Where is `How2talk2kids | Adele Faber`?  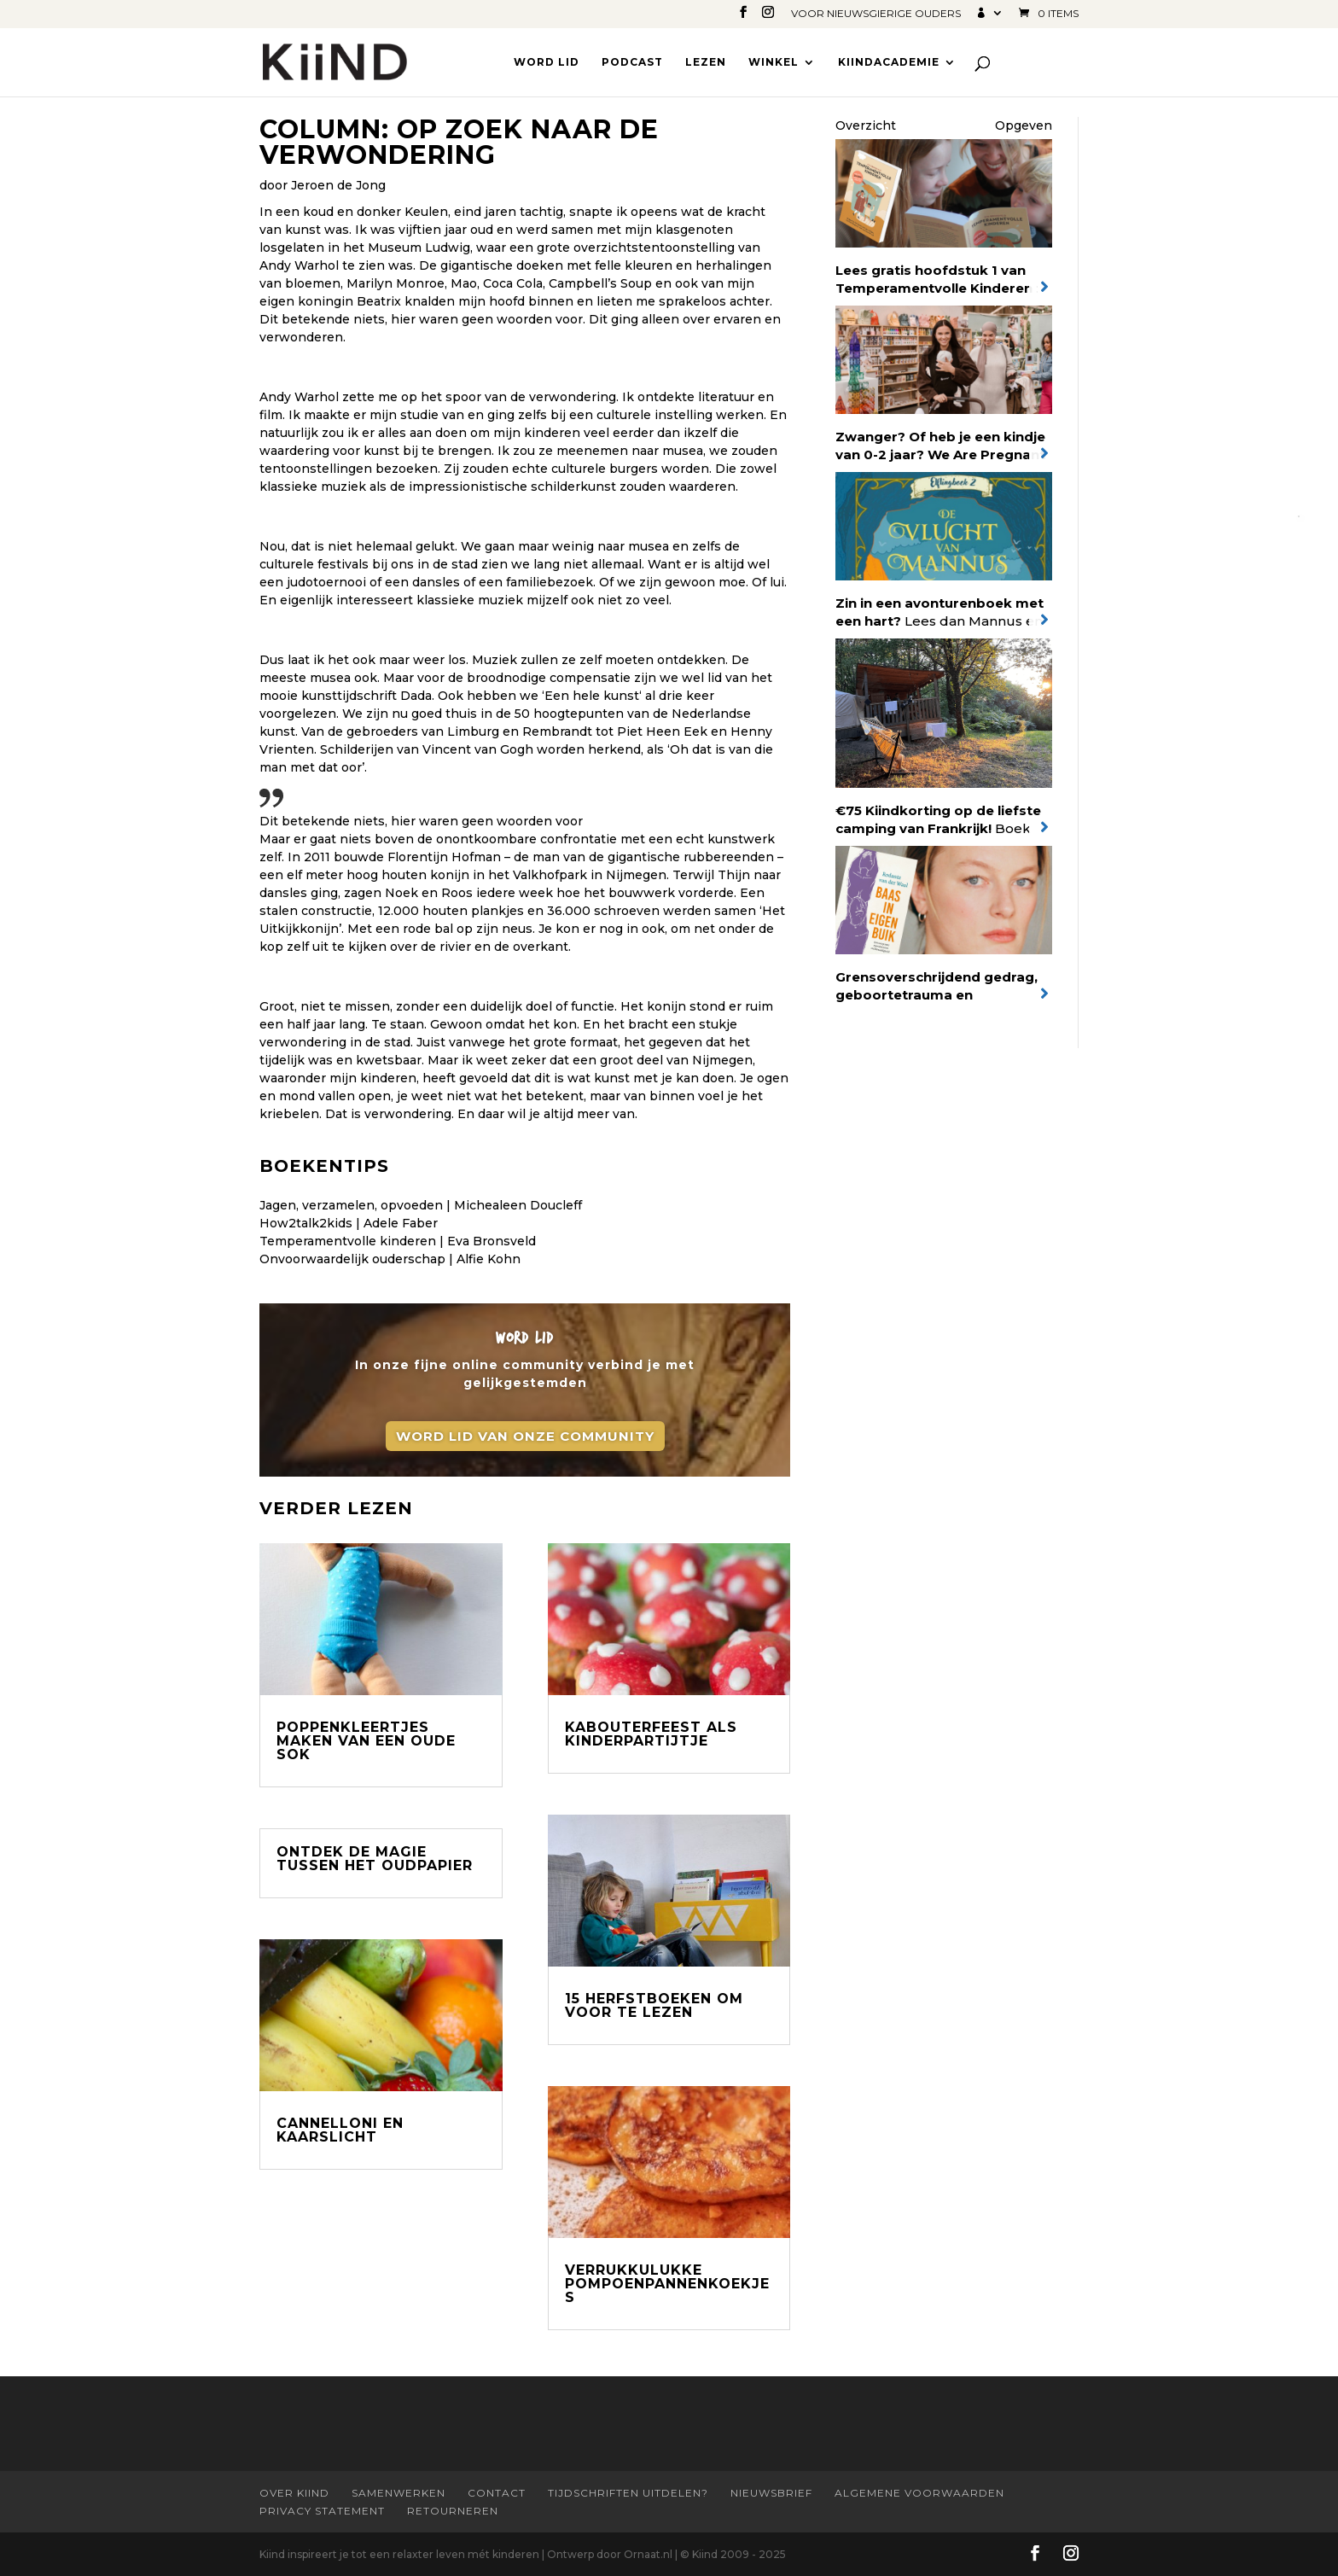
How2talk2kids | Adele Faber is located at coordinates (348, 1223).